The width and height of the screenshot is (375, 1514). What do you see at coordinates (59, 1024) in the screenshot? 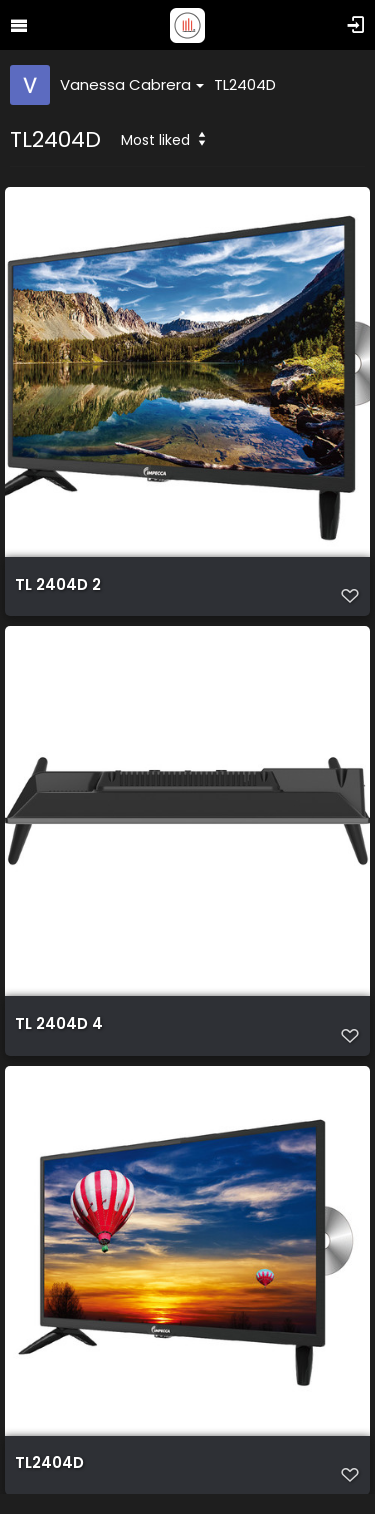
I see `TL 2404D 4` at bounding box center [59, 1024].